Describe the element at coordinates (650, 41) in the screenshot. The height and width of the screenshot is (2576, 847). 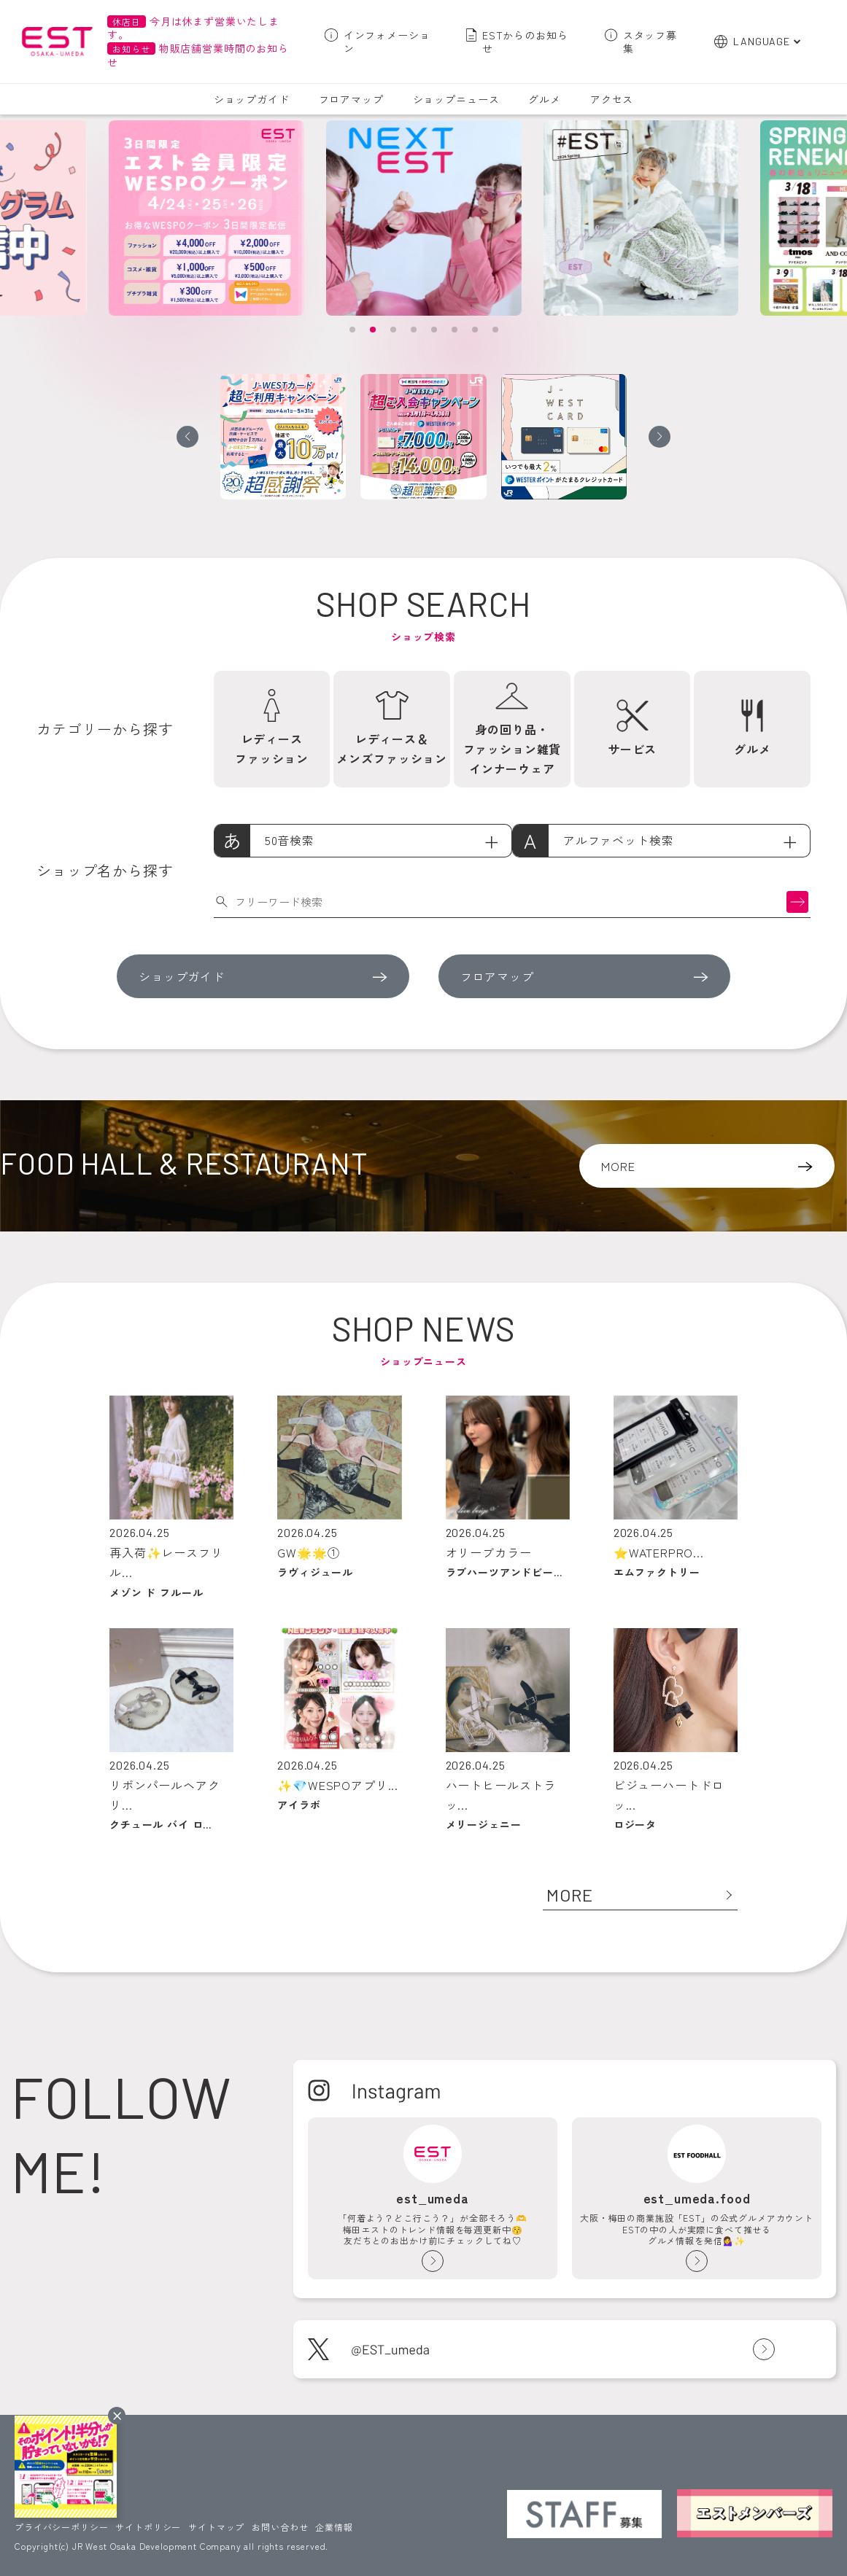
I see `スタッフ募集` at that location.